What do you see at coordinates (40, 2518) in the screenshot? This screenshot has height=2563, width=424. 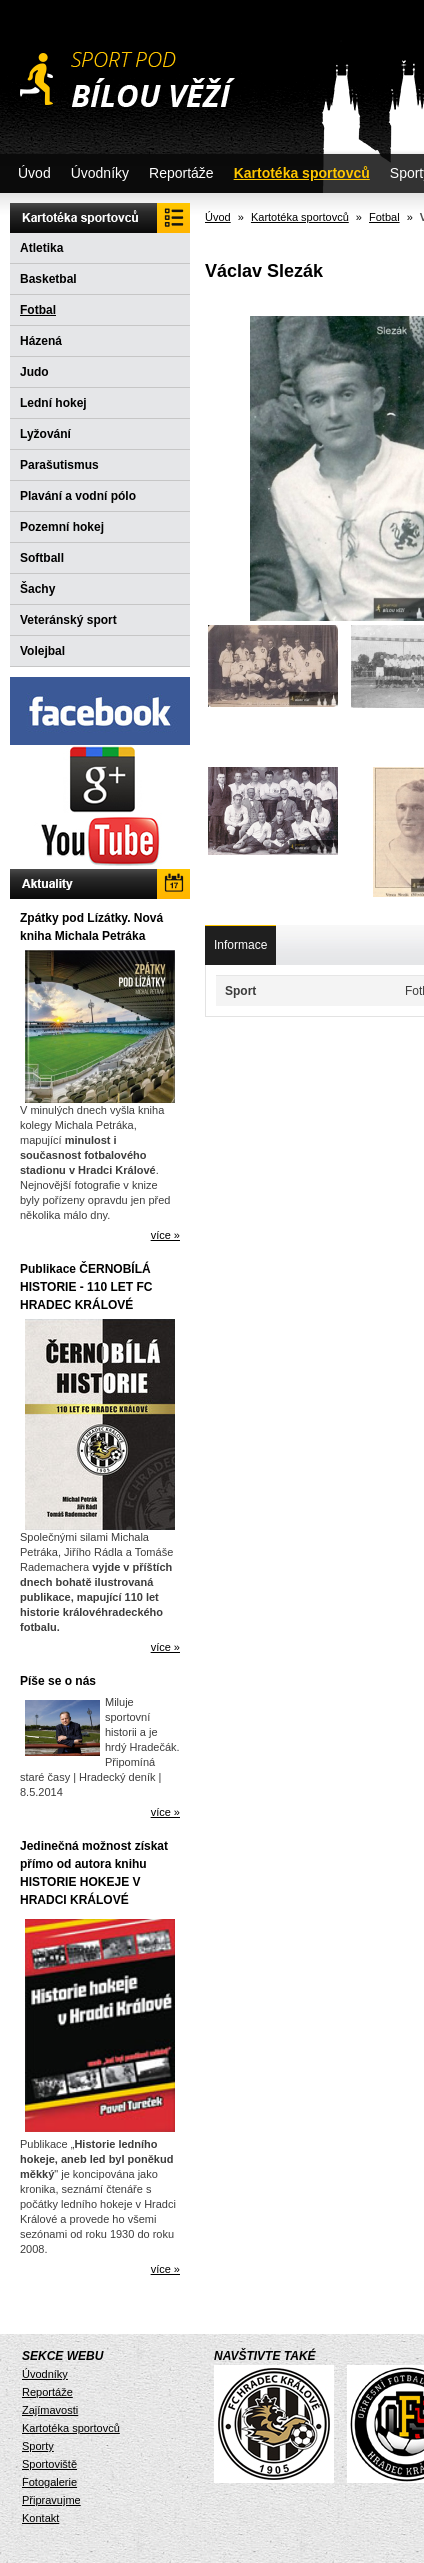 I see `Kontakt` at bounding box center [40, 2518].